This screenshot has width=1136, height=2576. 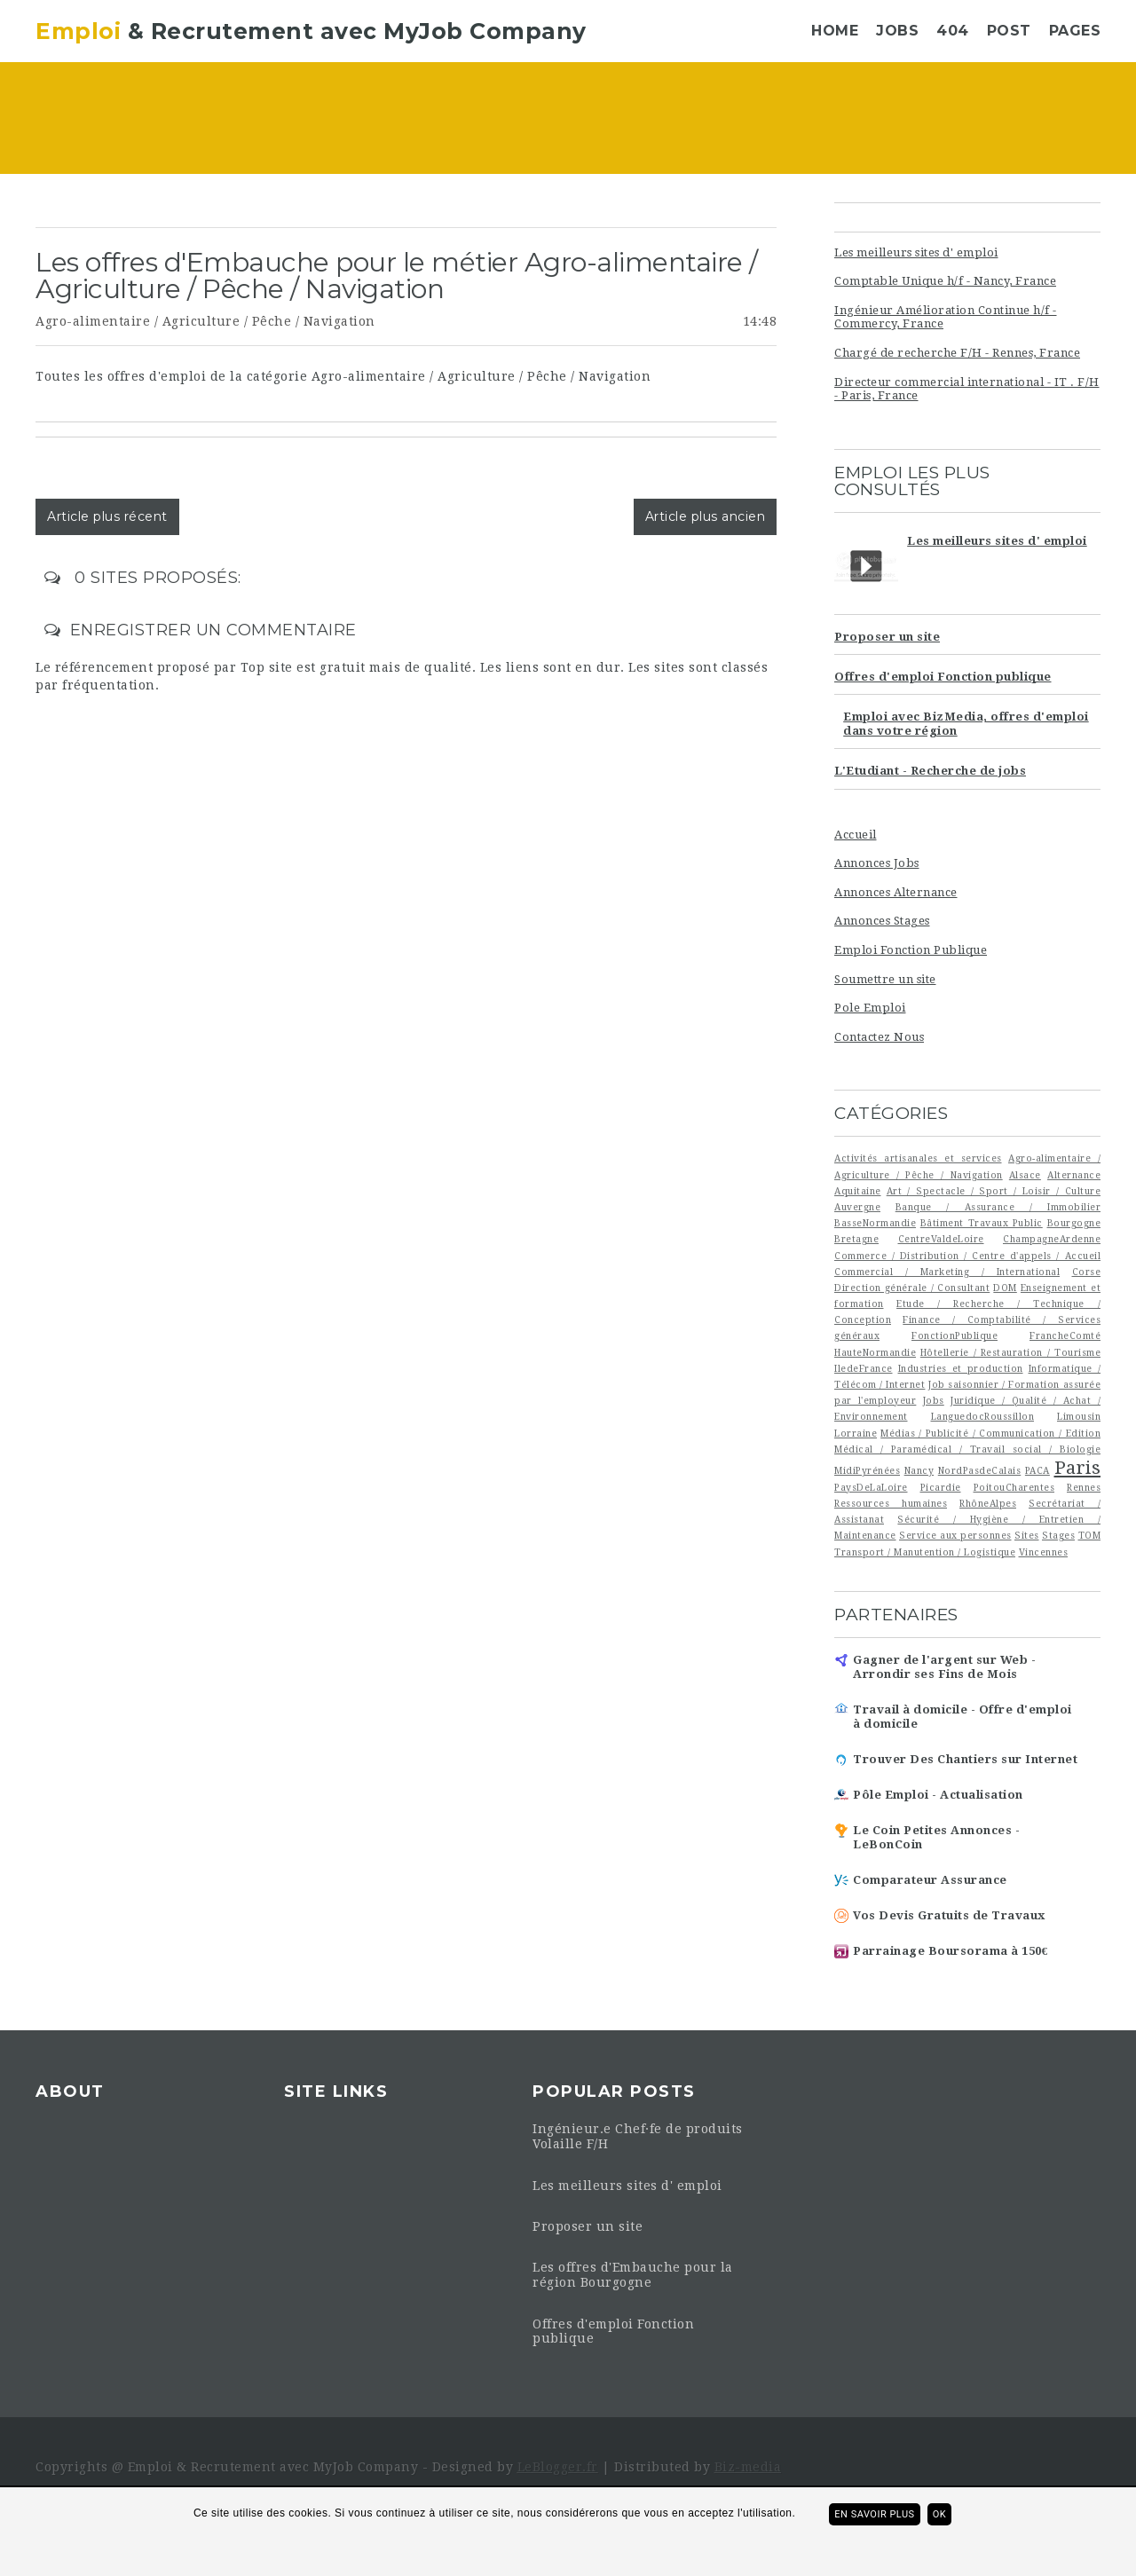 What do you see at coordinates (1073, 1175) in the screenshot?
I see `Alternance` at bounding box center [1073, 1175].